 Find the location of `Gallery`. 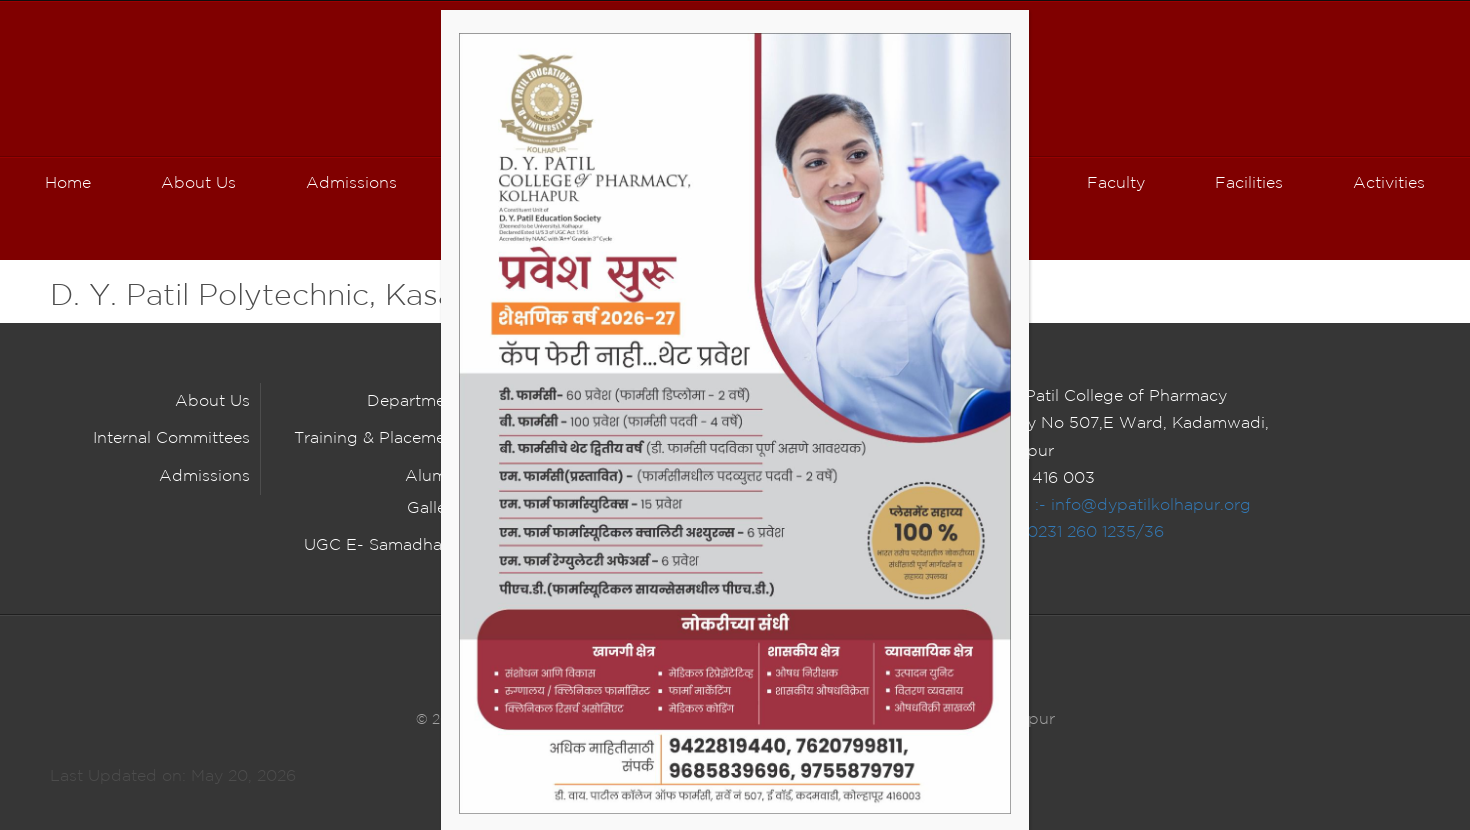

Gallery is located at coordinates (434, 508).